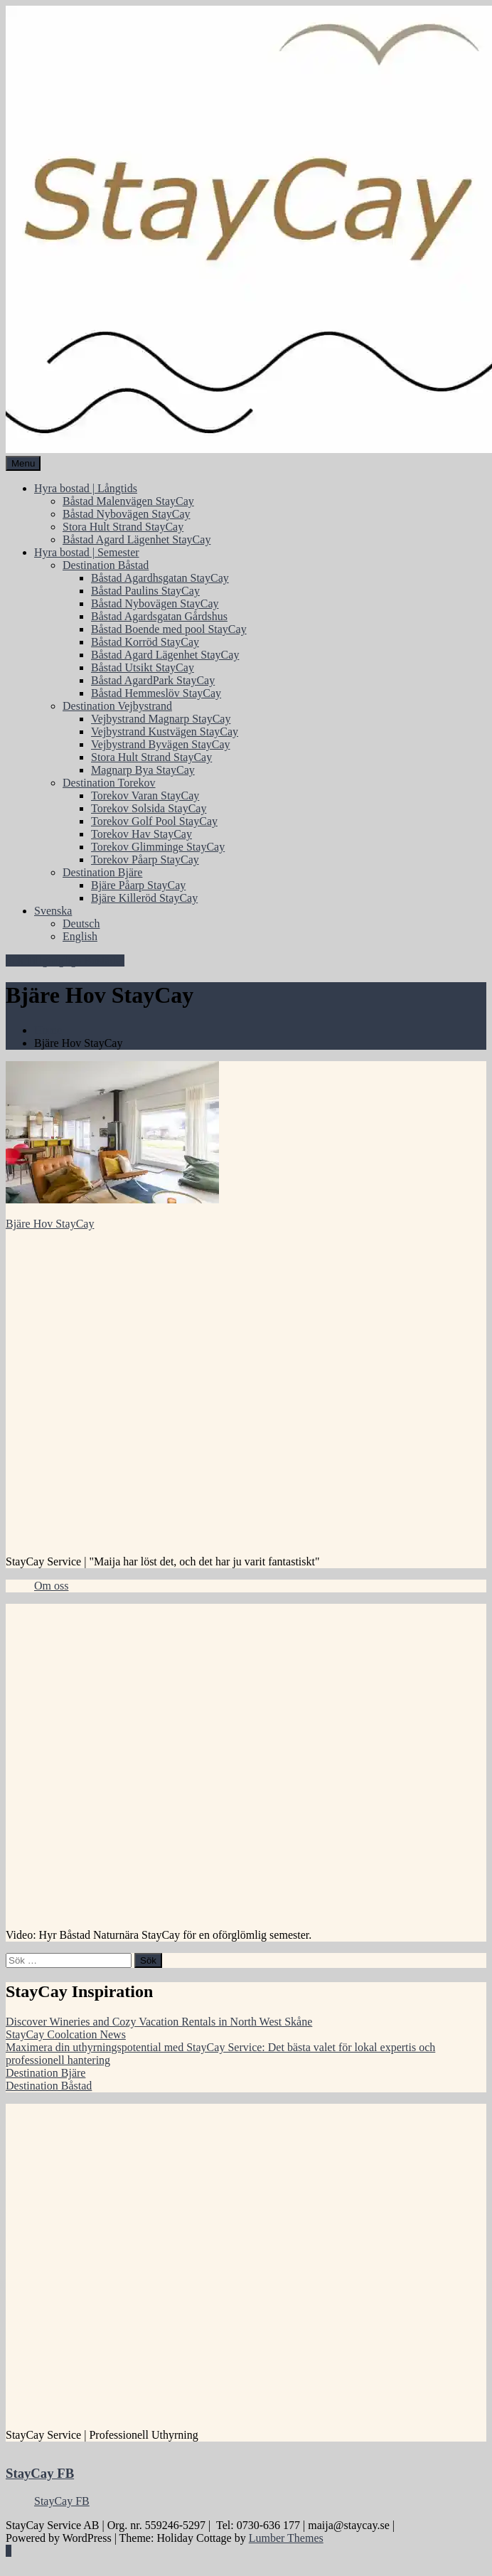  What do you see at coordinates (117, 706) in the screenshot?
I see `Destination Vejbystrand` at bounding box center [117, 706].